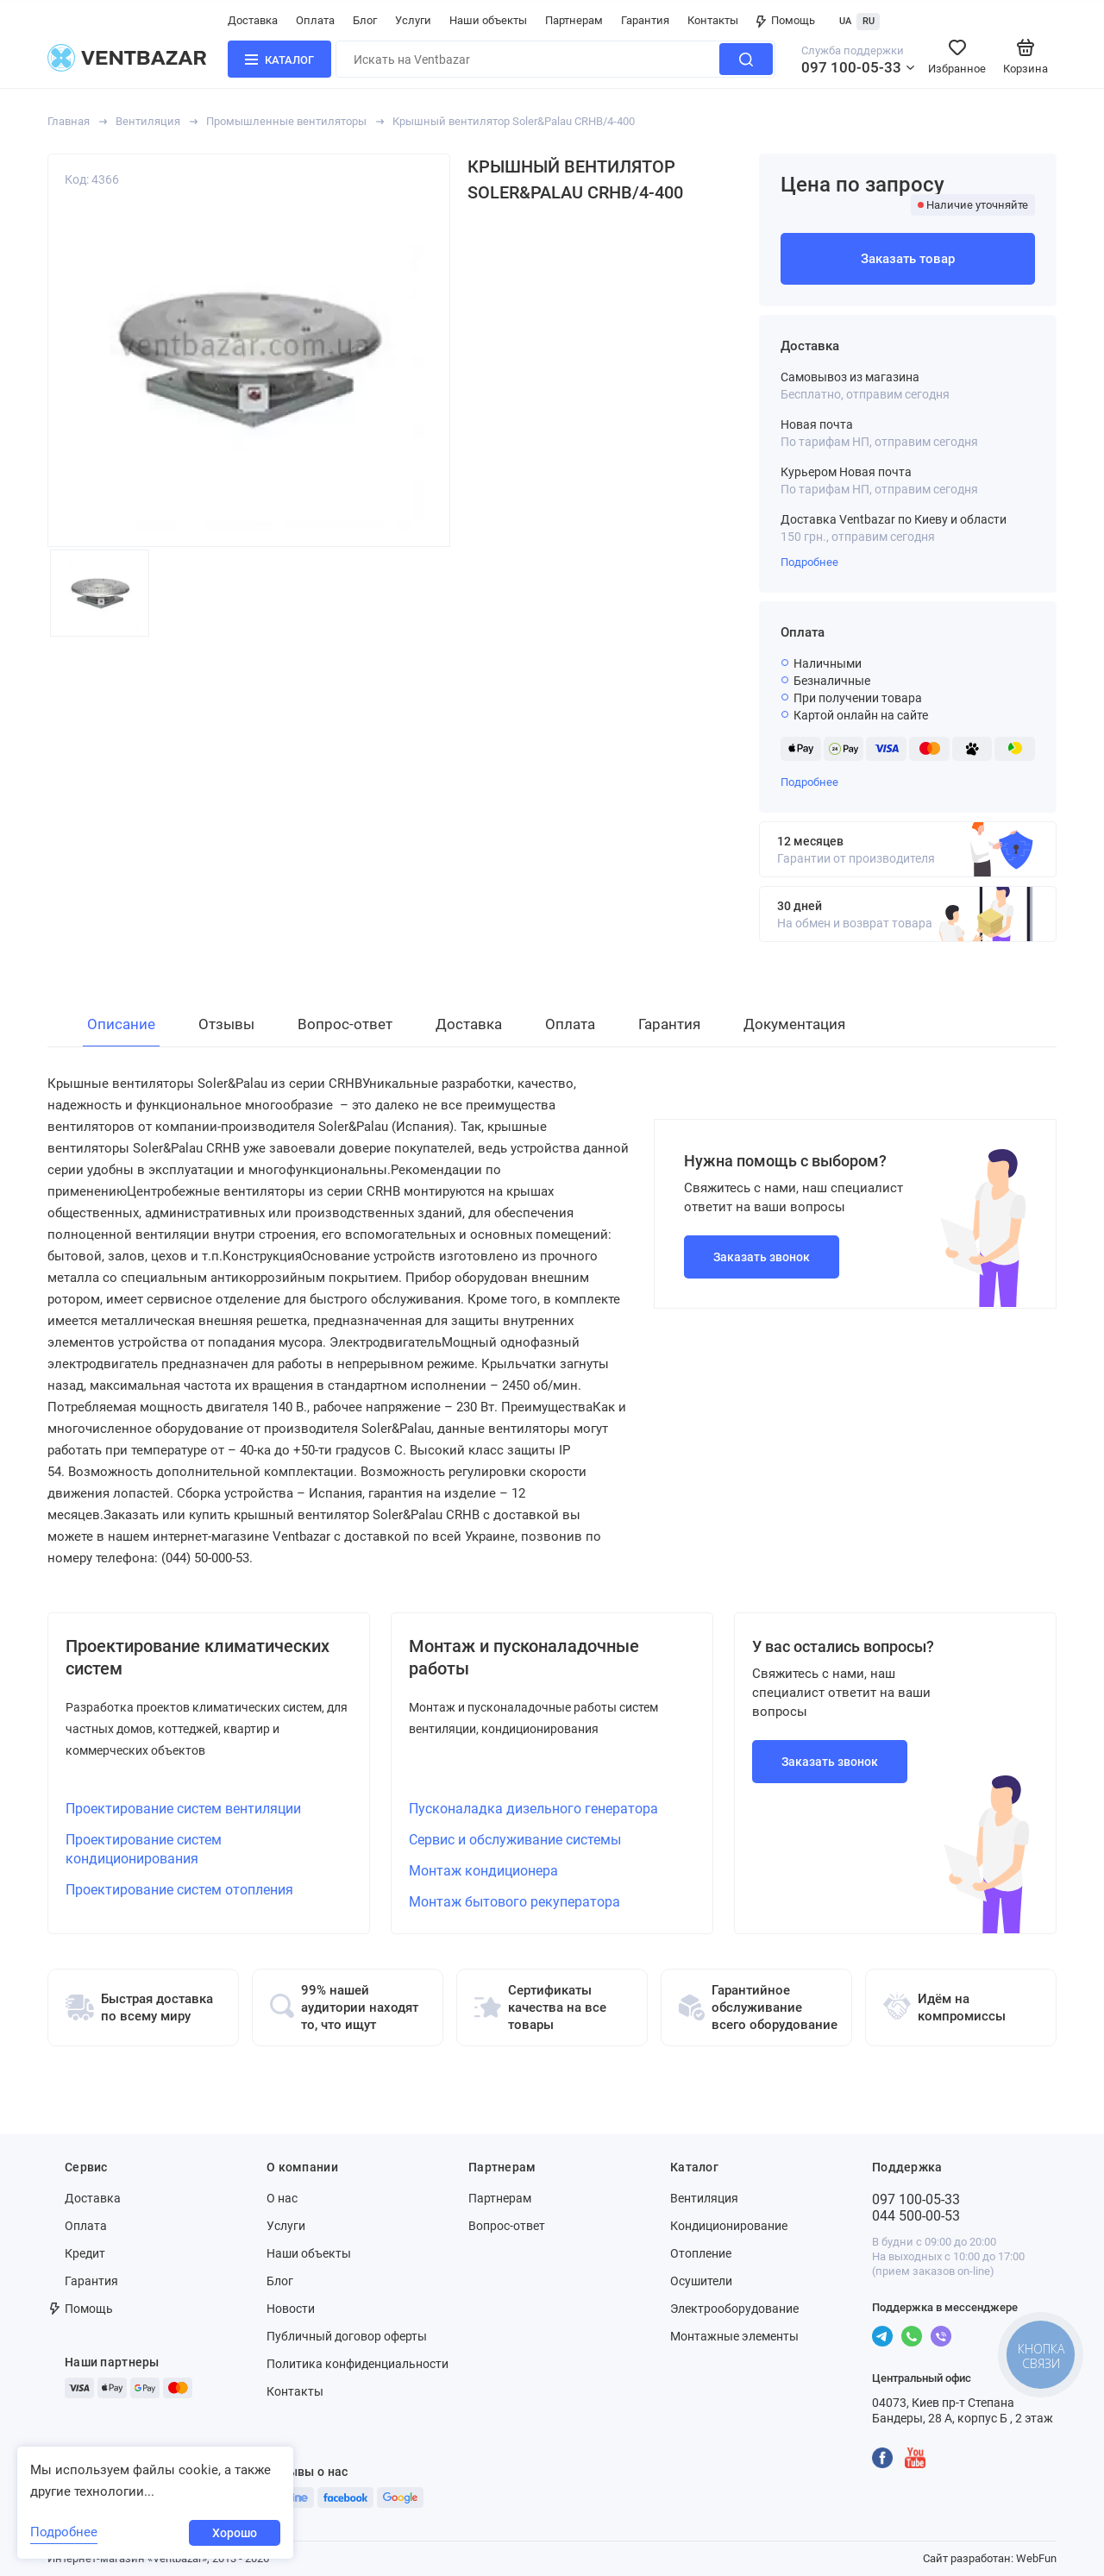 This screenshot has height=2576, width=1104. Describe the element at coordinates (524, 1657) in the screenshot. I see `Монтаж и пусконаладочные работы` at that location.